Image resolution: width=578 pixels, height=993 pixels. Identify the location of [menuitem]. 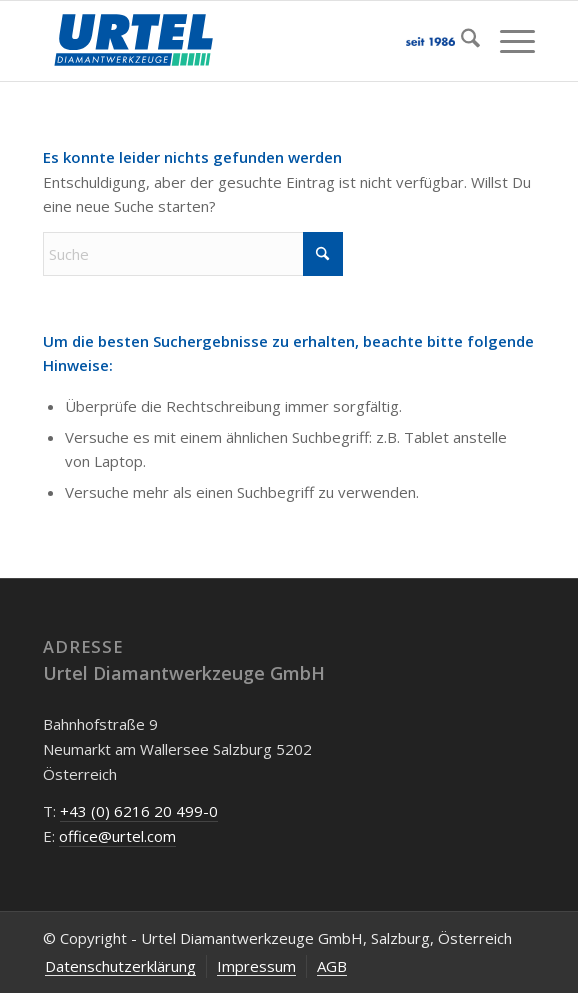
(460, 41).